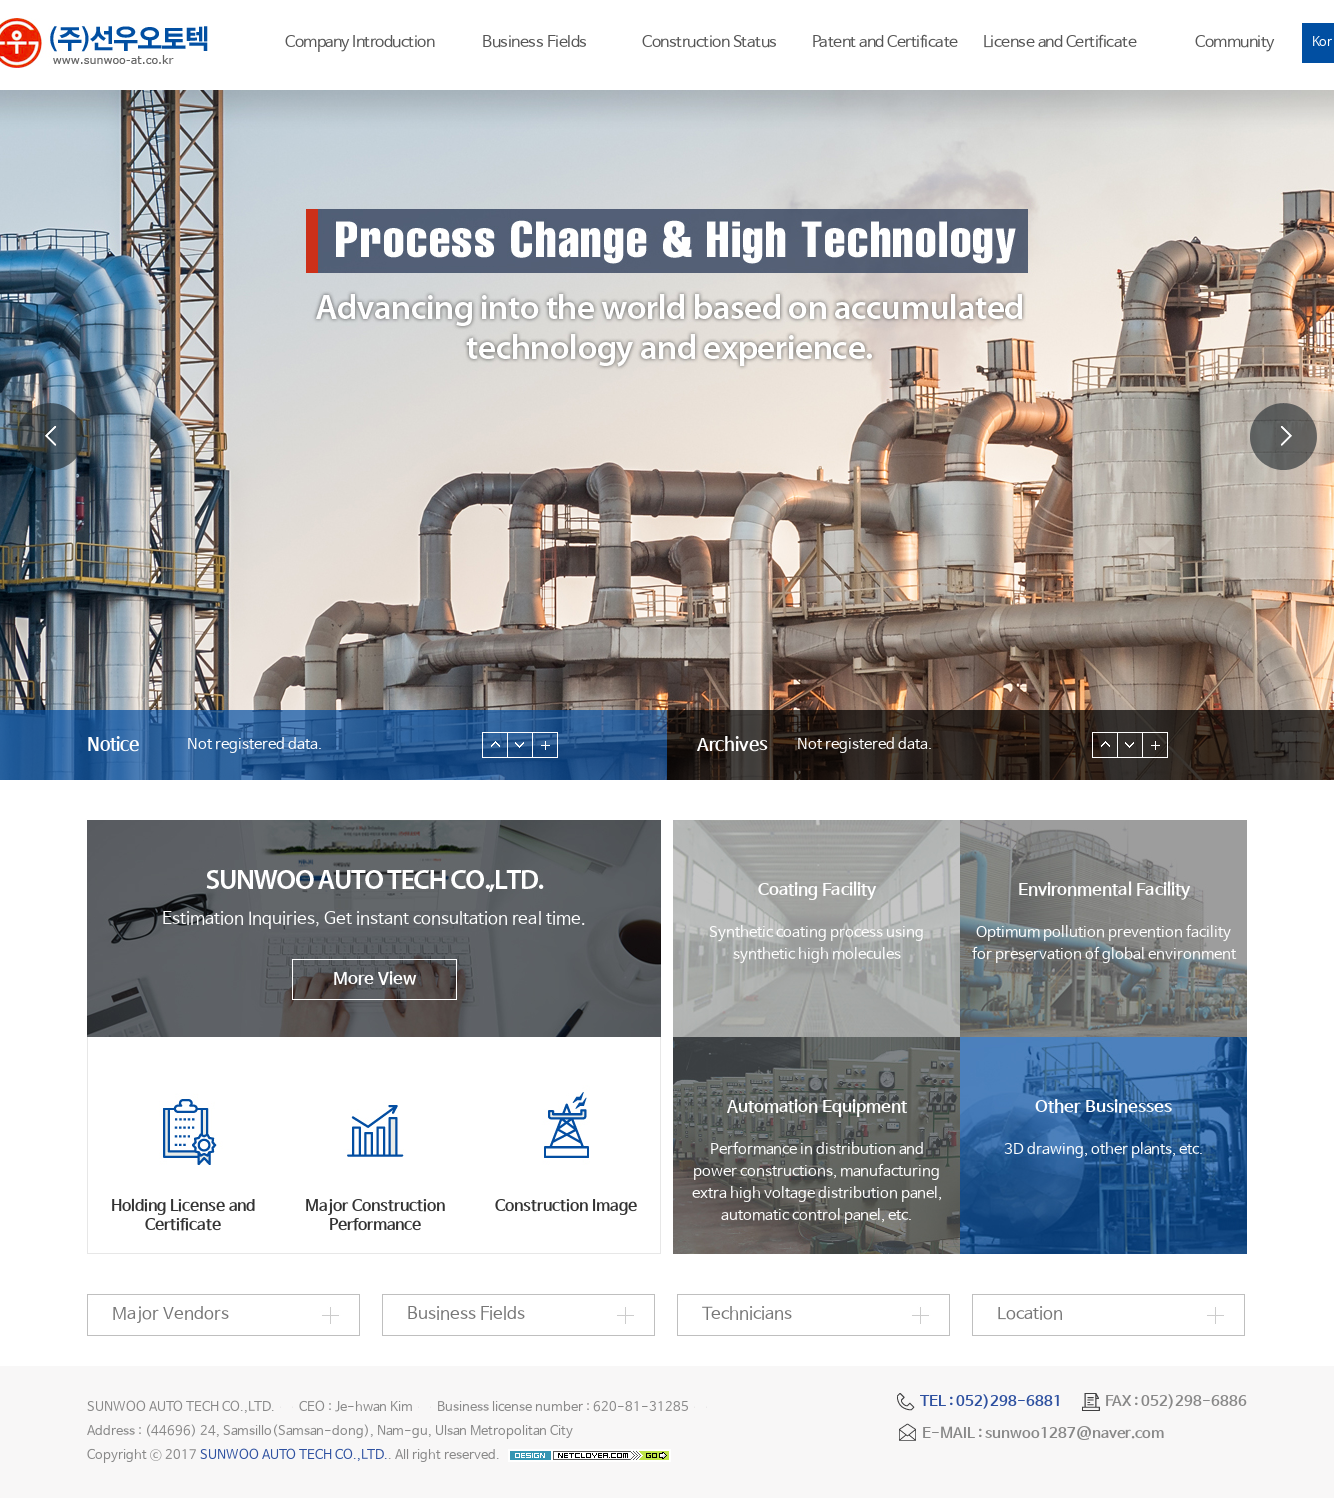 The width and height of the screenshot is (1334, 1498). I want to click on Company Introduction, so click(359, 42).